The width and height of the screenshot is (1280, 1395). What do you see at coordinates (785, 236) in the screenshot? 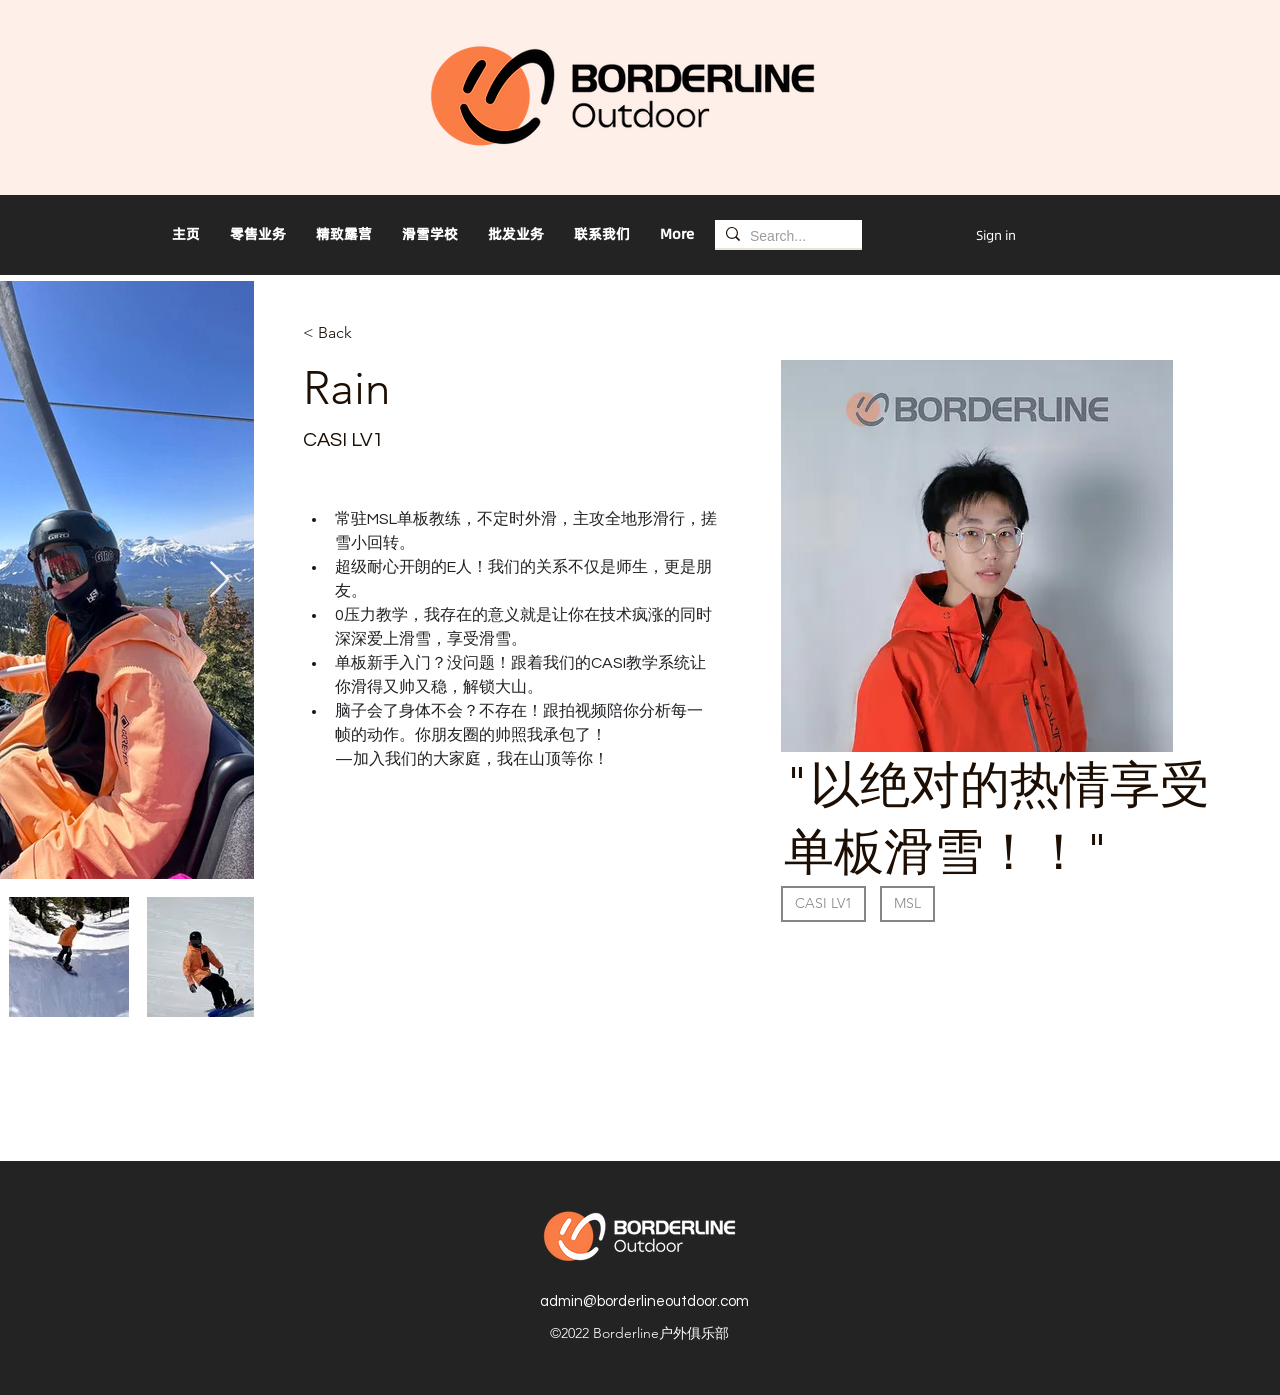
I see `[Search...]` at bounding box center [785, 236].